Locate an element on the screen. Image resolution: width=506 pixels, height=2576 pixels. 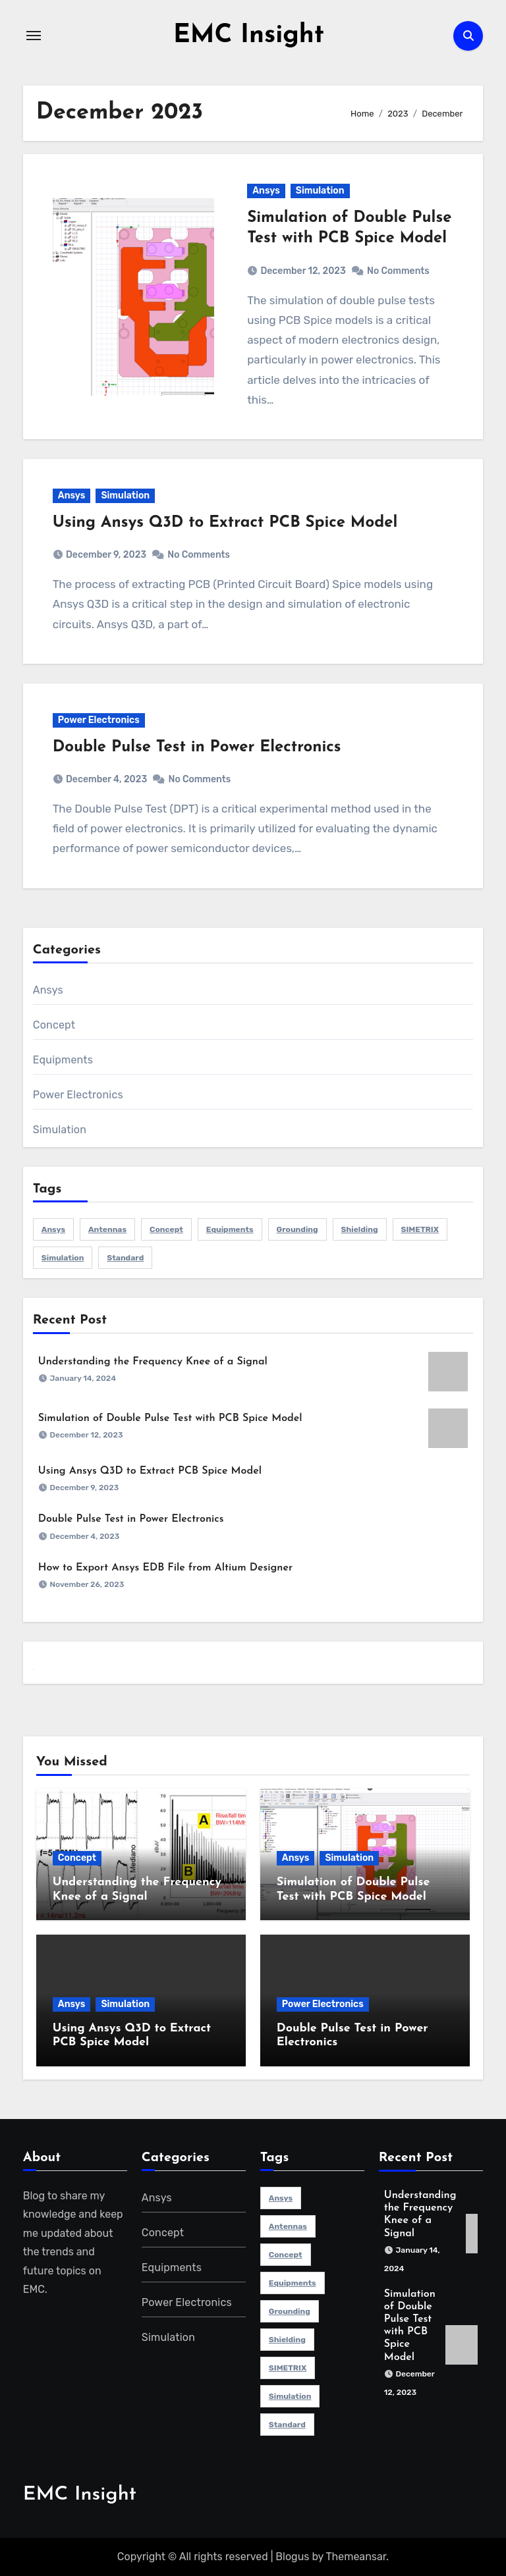
Shielding [Shielding (1 item)] is located at coordinates (359, 1228).